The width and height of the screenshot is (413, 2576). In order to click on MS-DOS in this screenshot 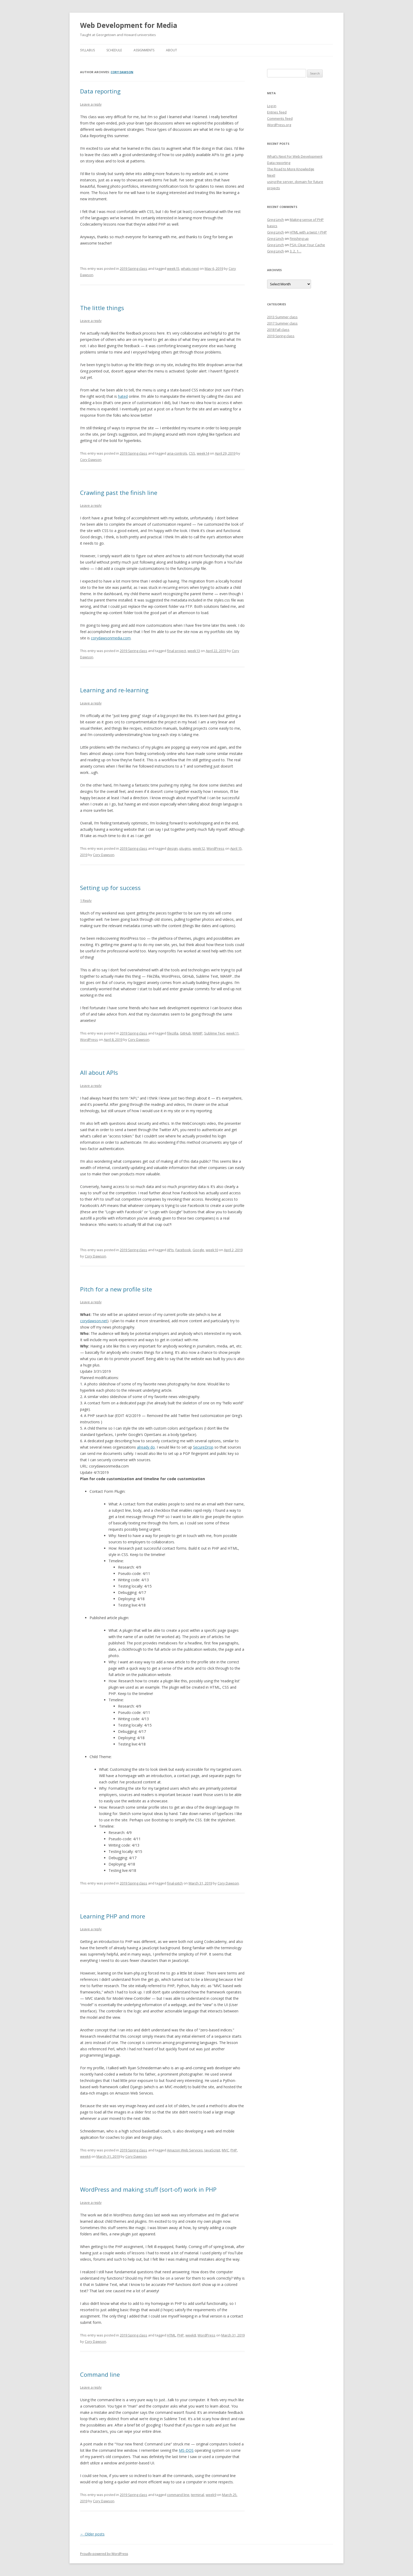, I will do `click(186, 2450)`.